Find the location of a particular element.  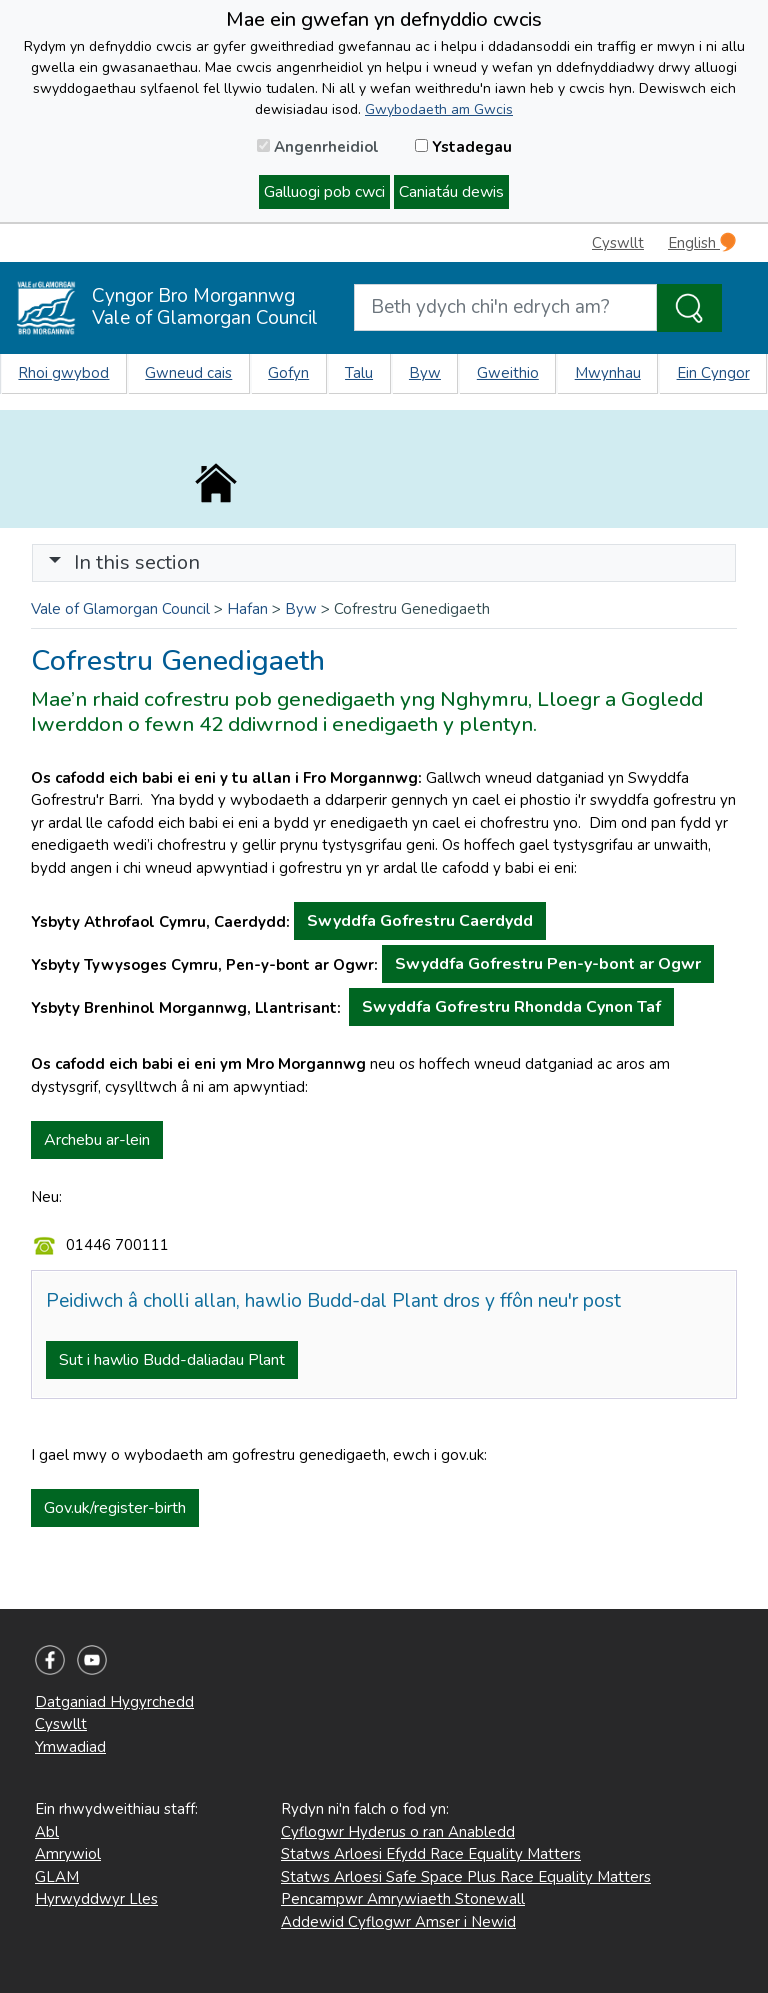

[button] is located at coordinates (55, 562).